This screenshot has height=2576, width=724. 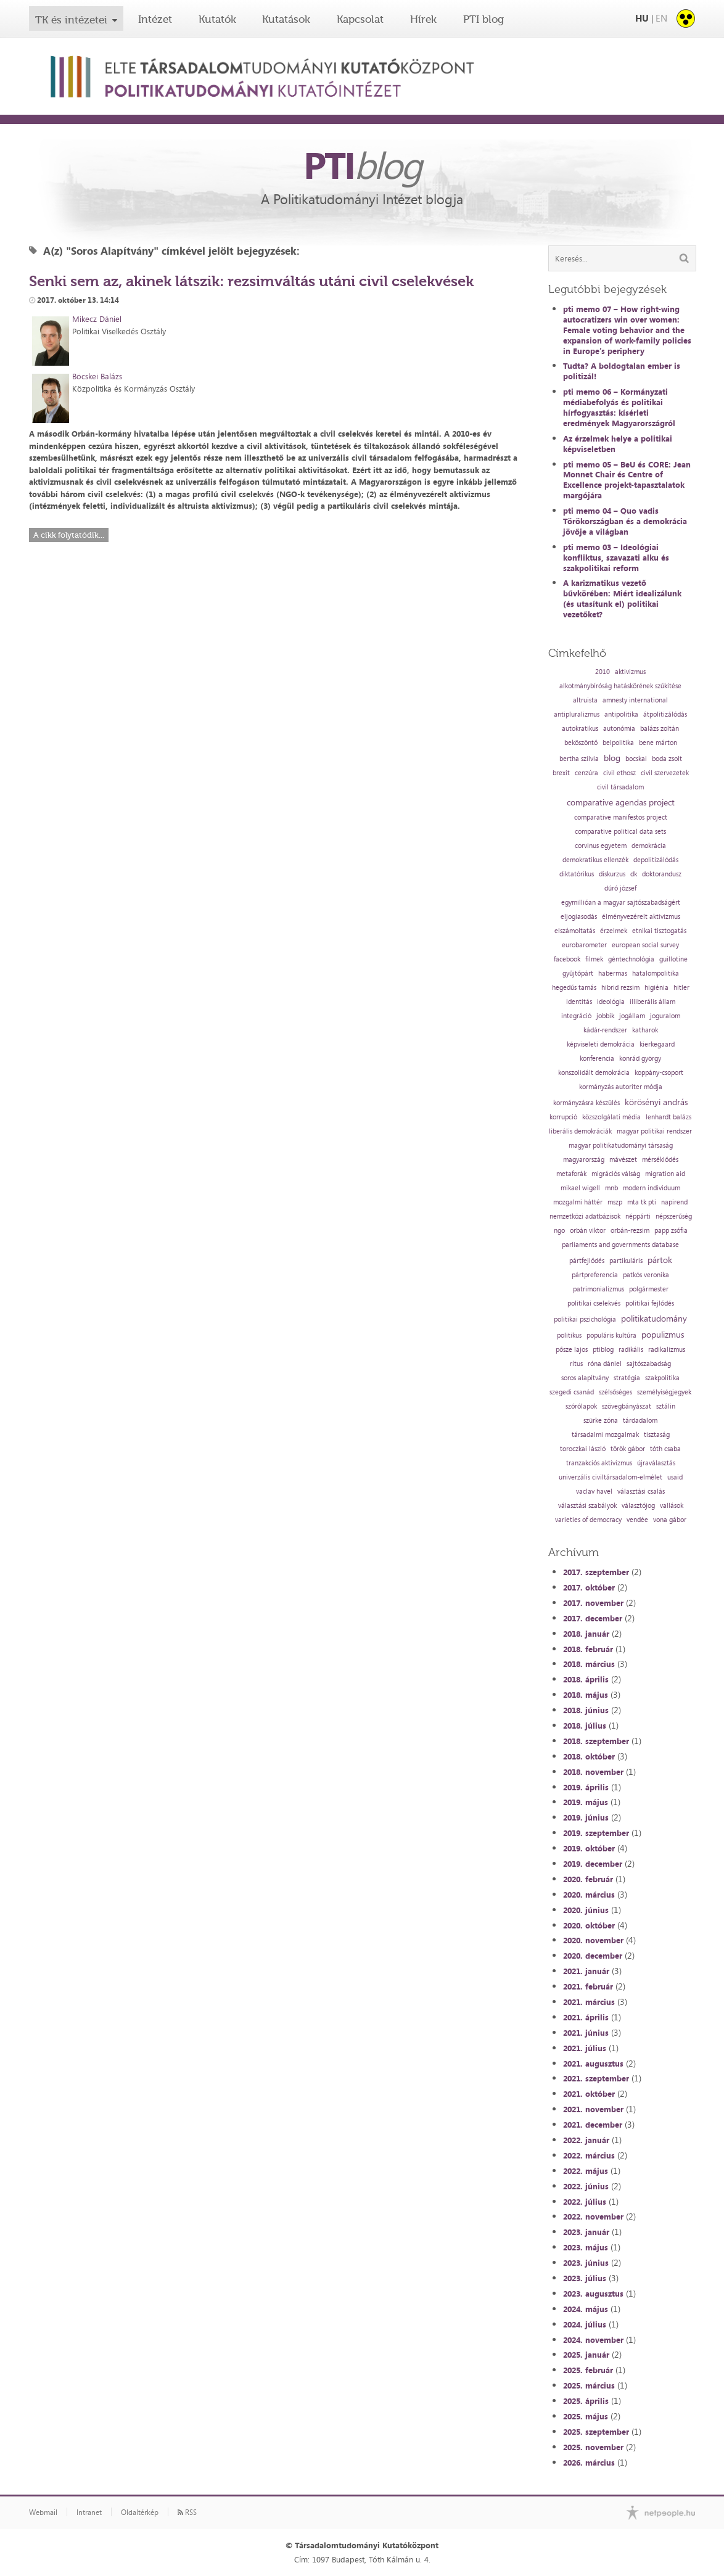 What do you see at coordinates (286, 19) in the screenshot?
I see `Kutatások` at bounding box center [286, 19].